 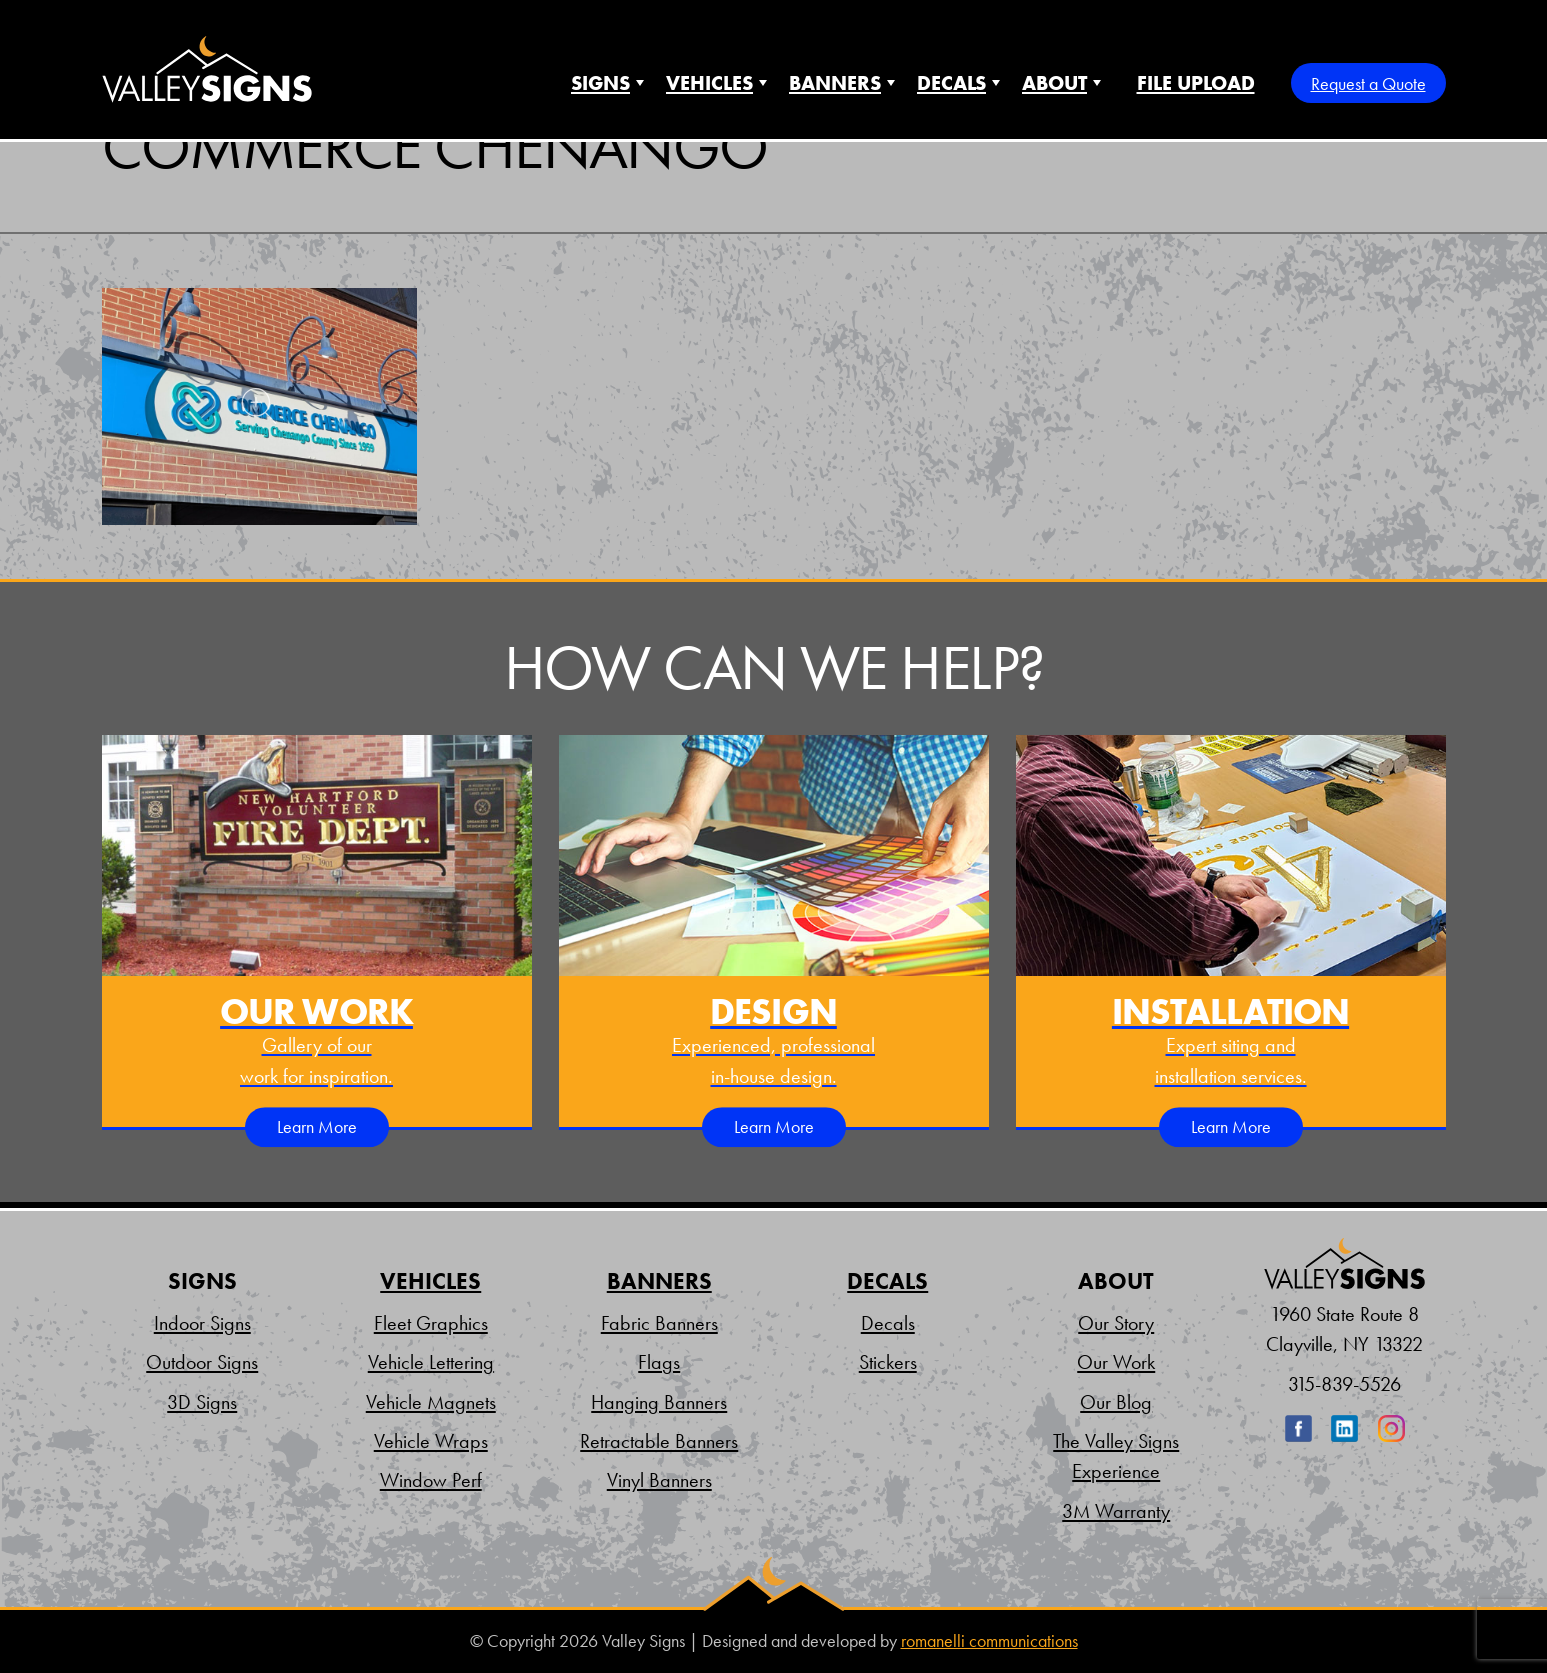 What do you see at coordinates (431, 1402) in the screenshot?
I see `Vehicle Magnets` at bounding box center [431, 1402].